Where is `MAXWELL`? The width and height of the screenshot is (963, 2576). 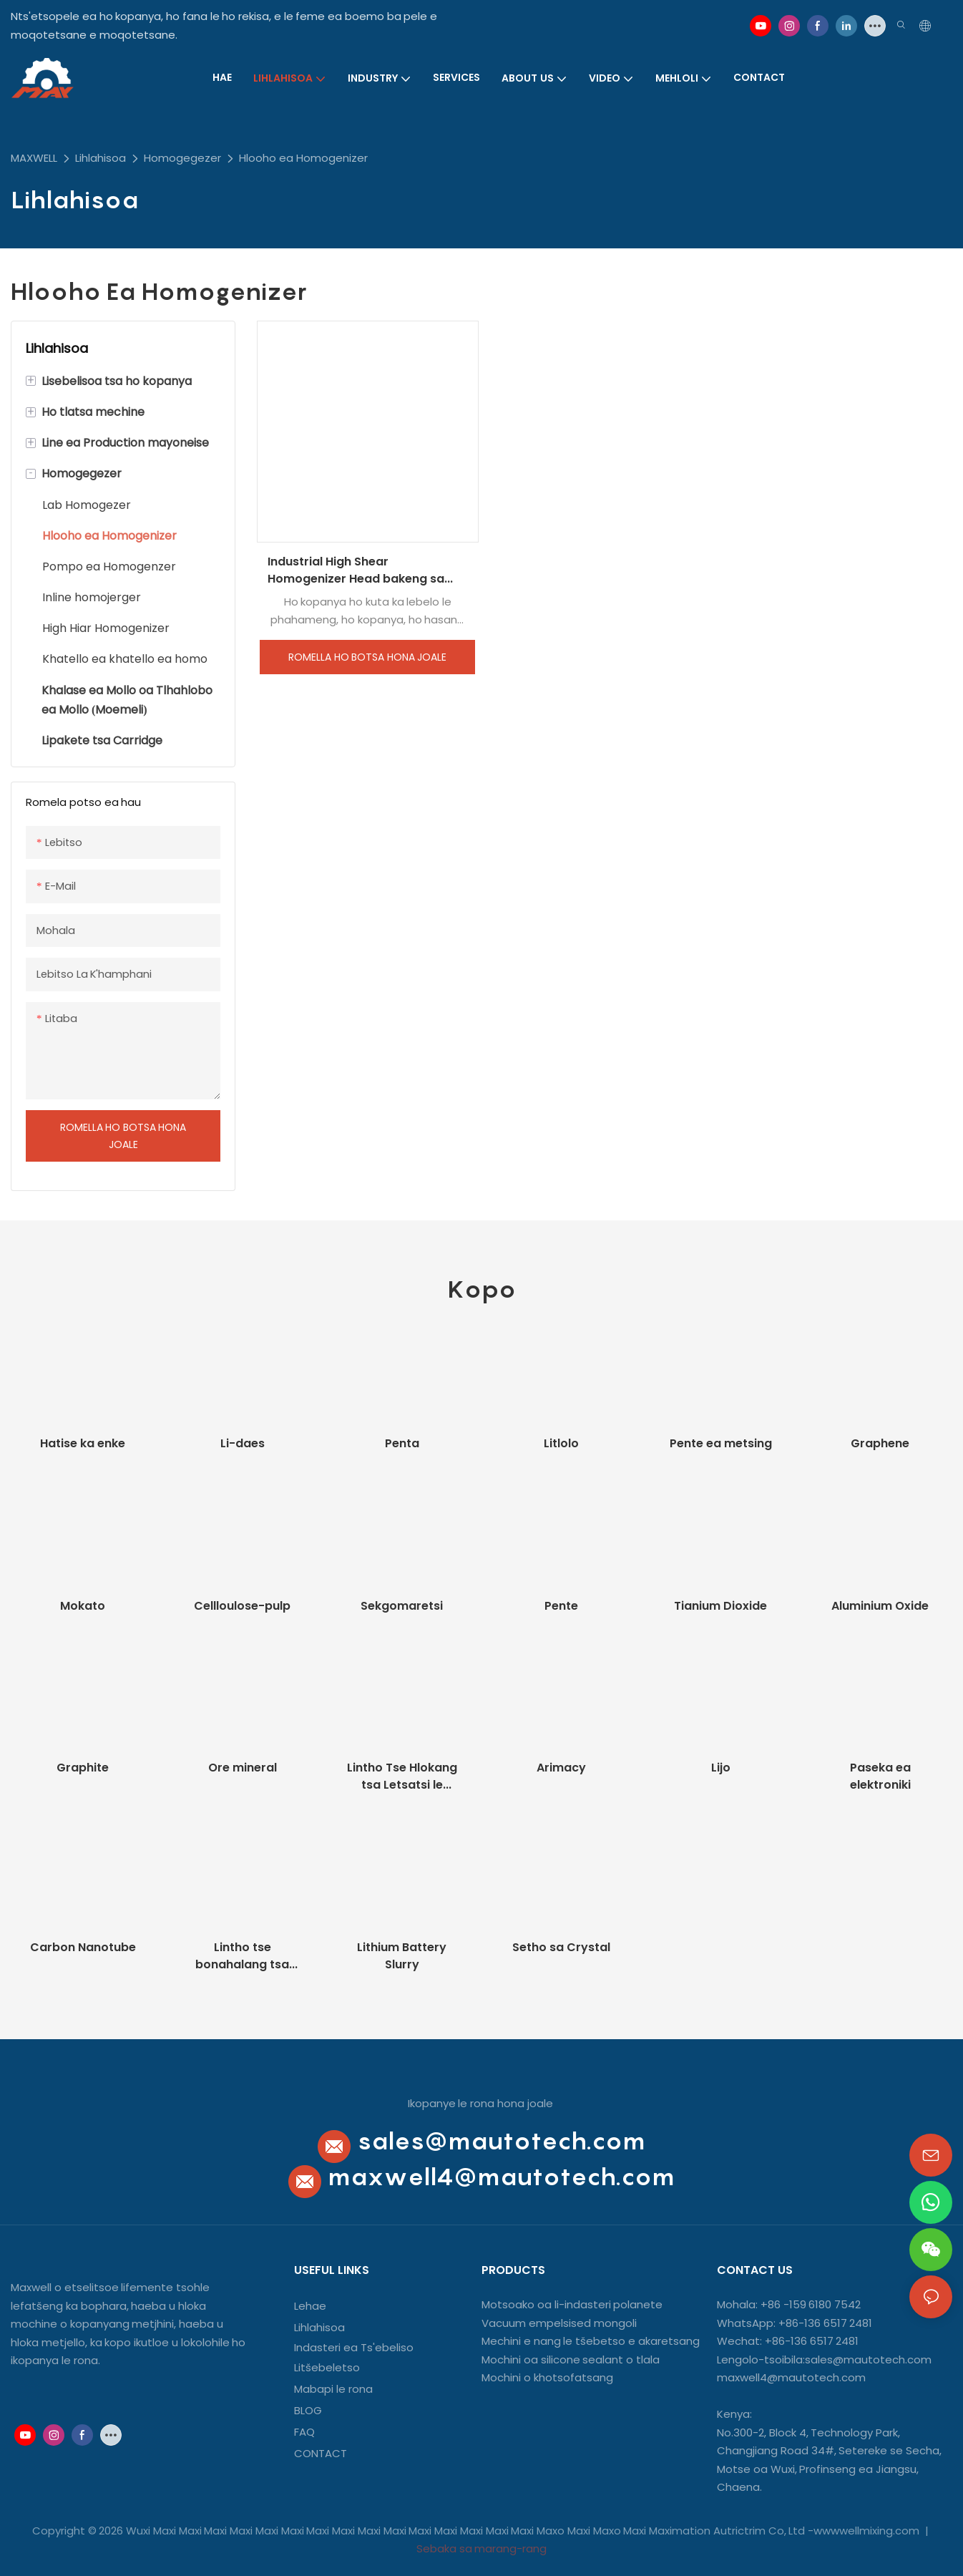 MAXWELL is located at coordinates (34, 157).